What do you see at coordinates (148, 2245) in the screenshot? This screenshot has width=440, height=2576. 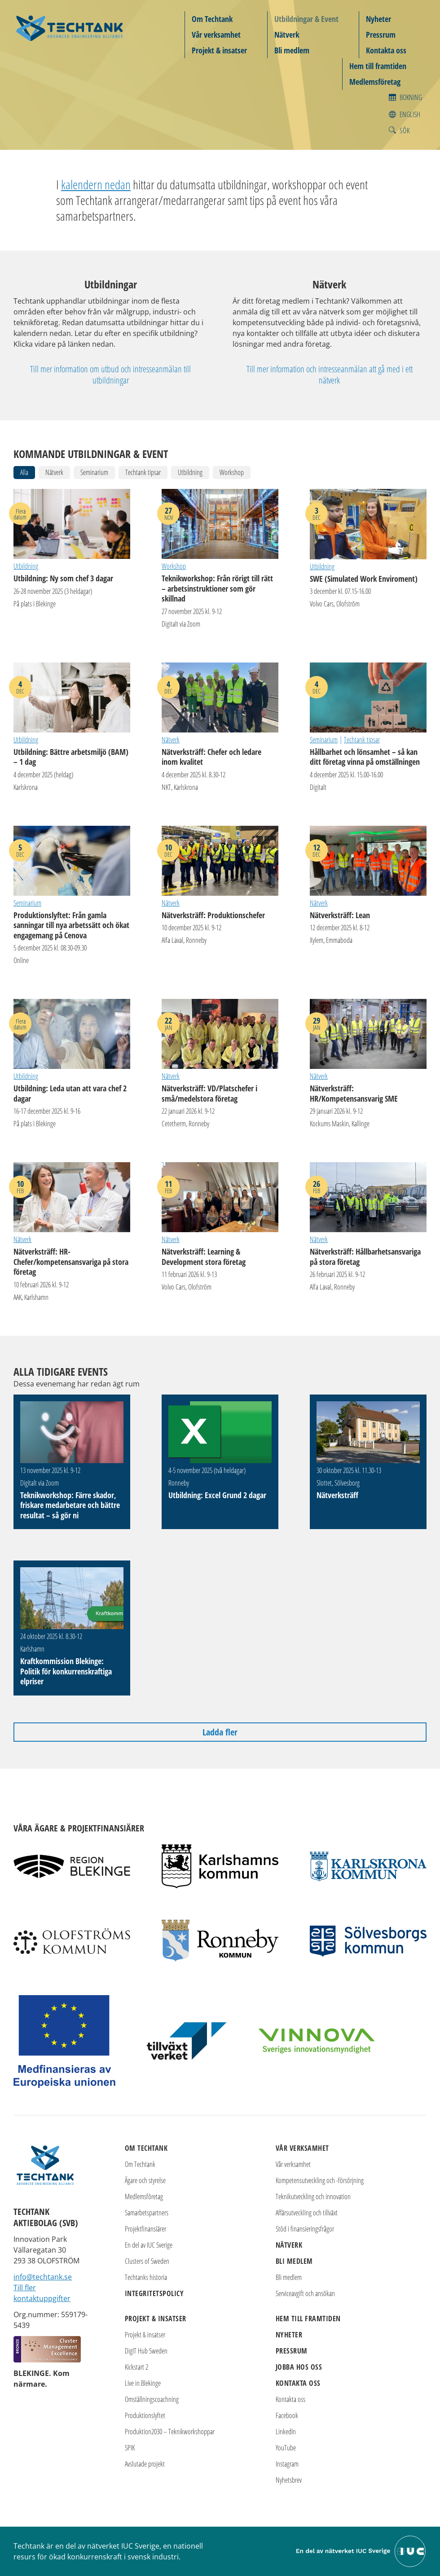 I see `En del av IUC Sverige` at bounding box center [148, 2245].